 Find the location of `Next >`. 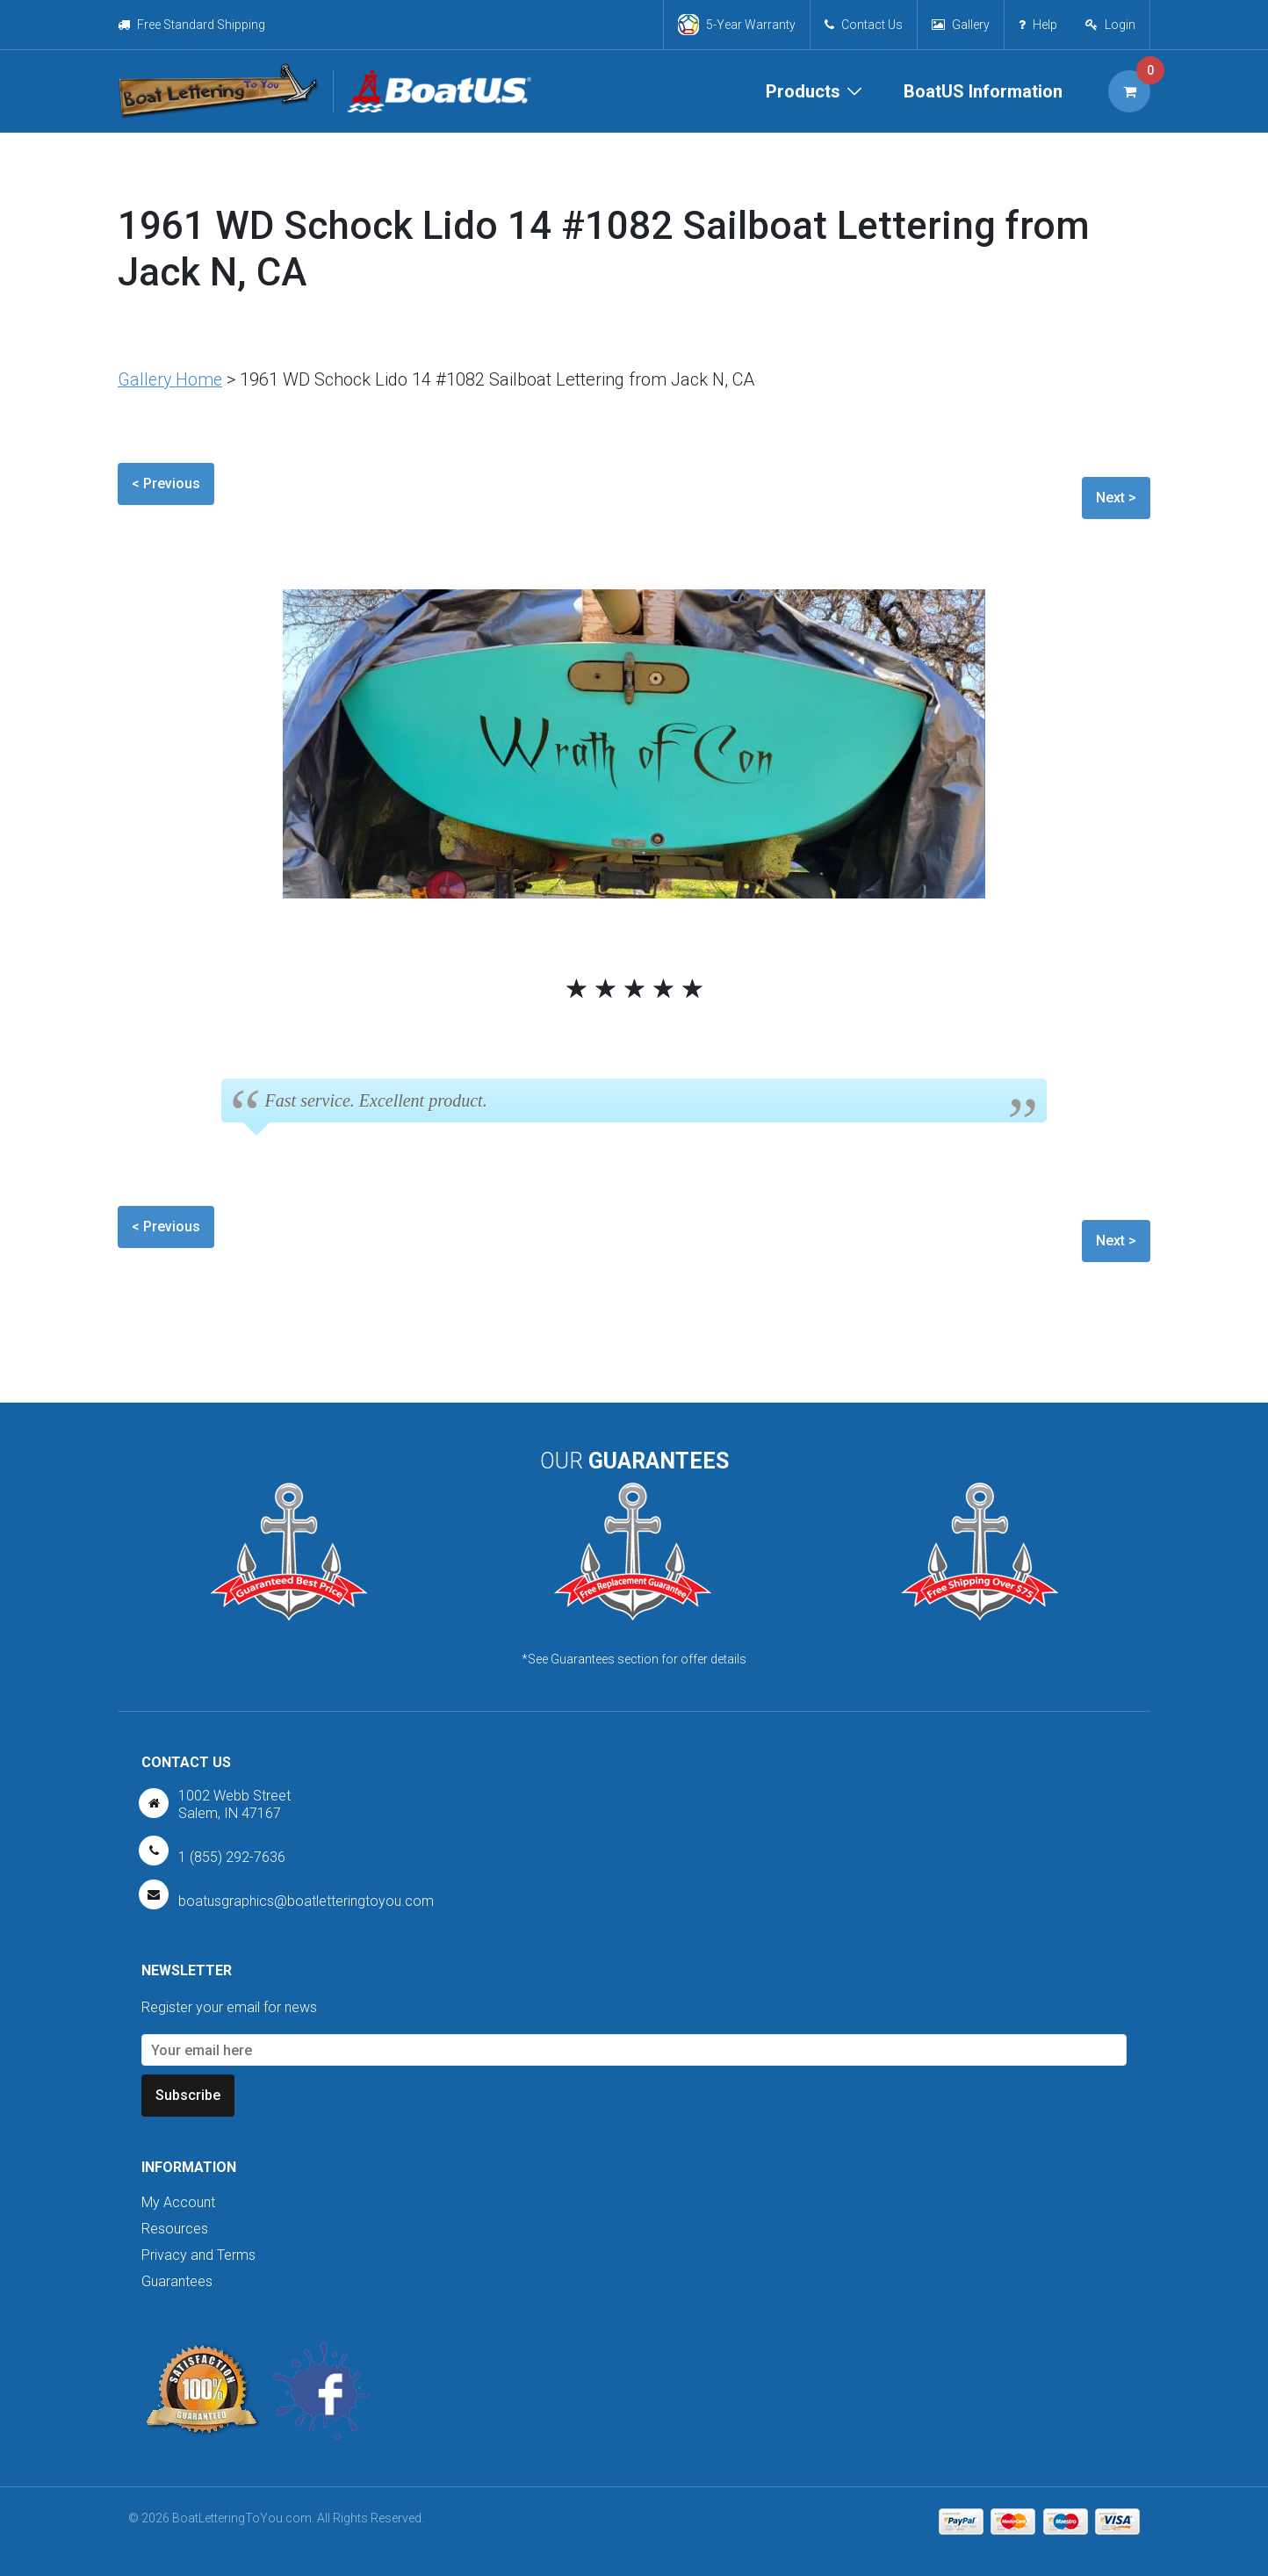

Next > is located at coordinates (1116, 497).